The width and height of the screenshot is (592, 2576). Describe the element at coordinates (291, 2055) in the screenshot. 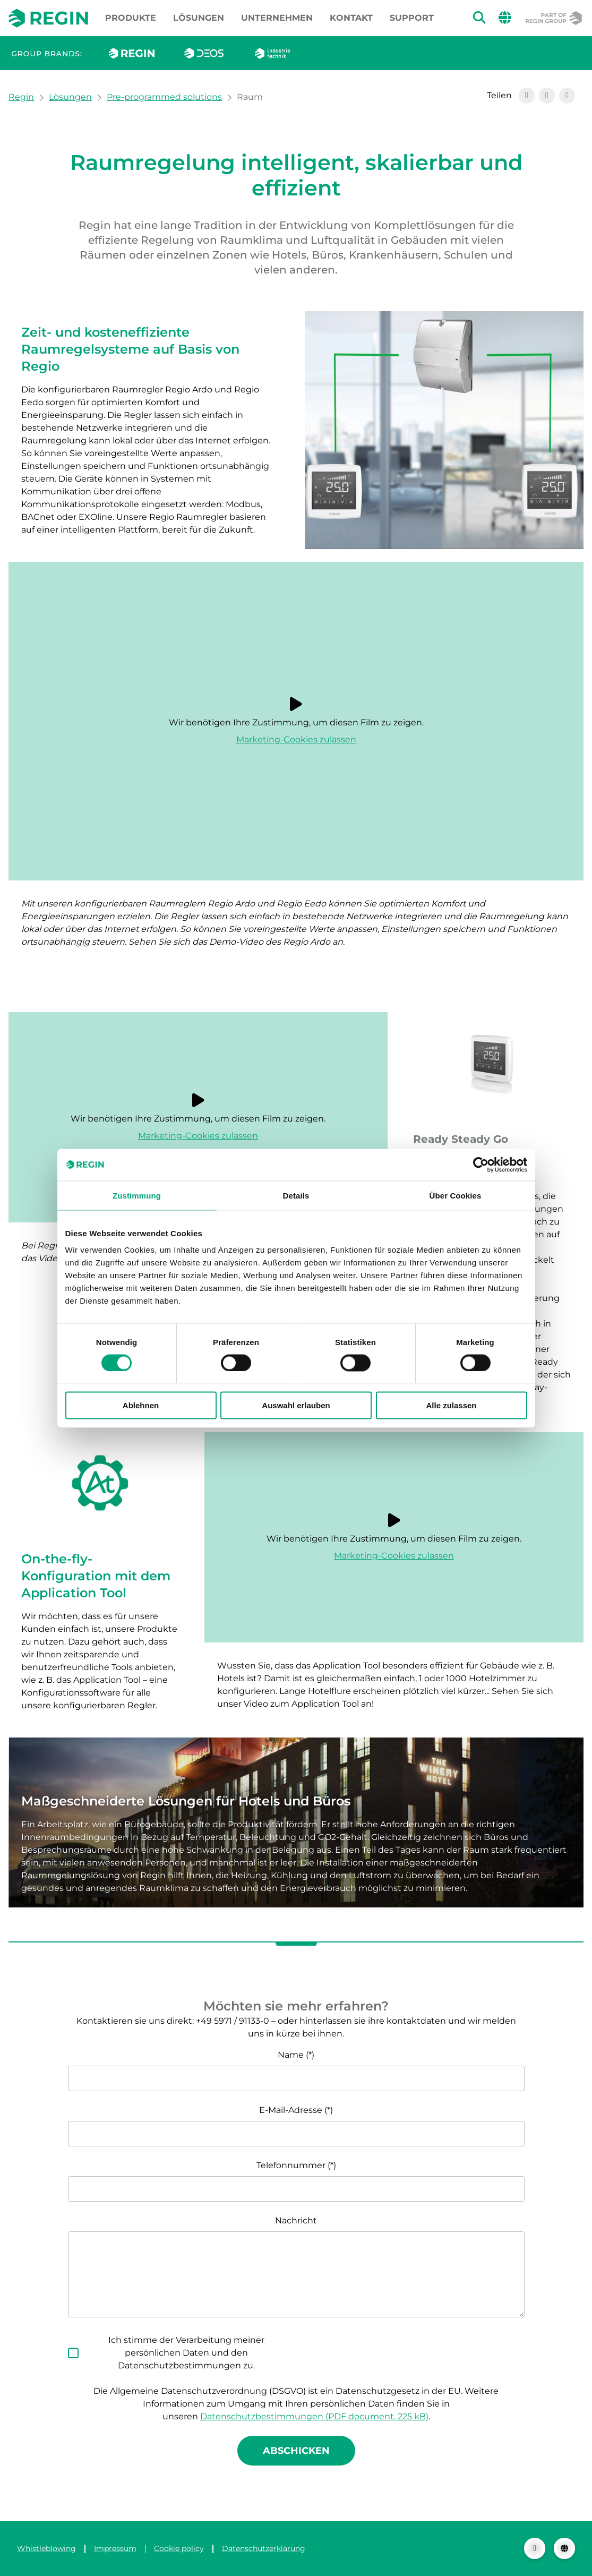

I see `Name` at that location.